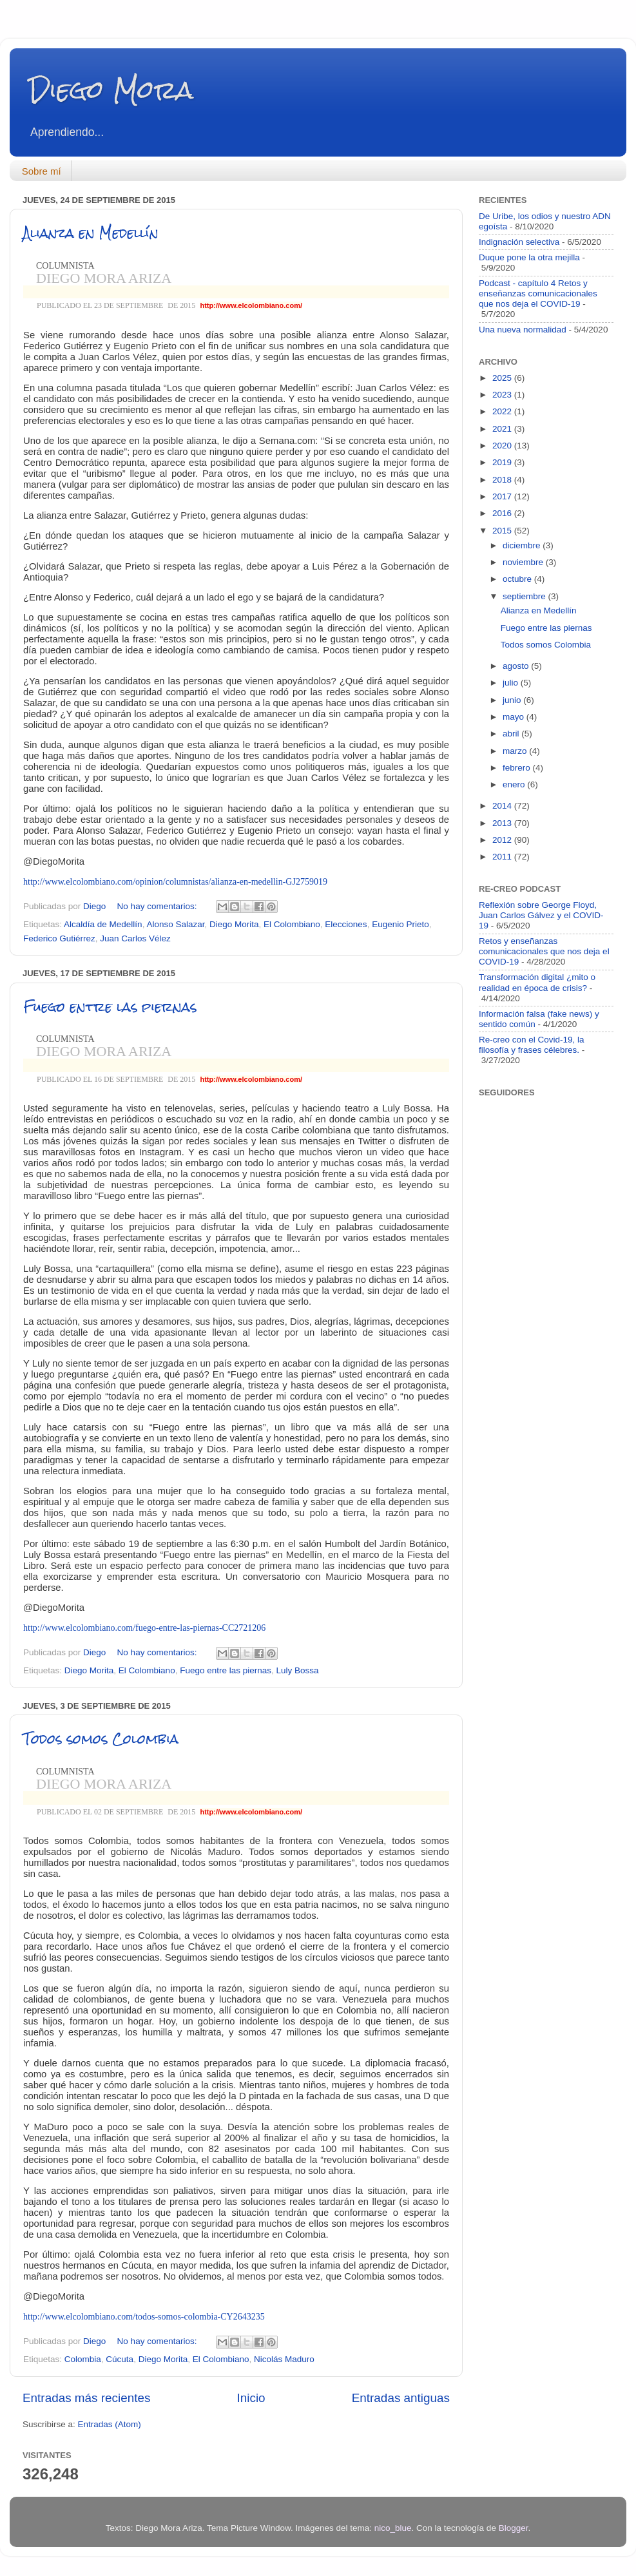 The width and height of the screenshot is (636, 2576). Describe the element at coordinates (525, 596) in the screenshot. I see `septiembre` at that location.